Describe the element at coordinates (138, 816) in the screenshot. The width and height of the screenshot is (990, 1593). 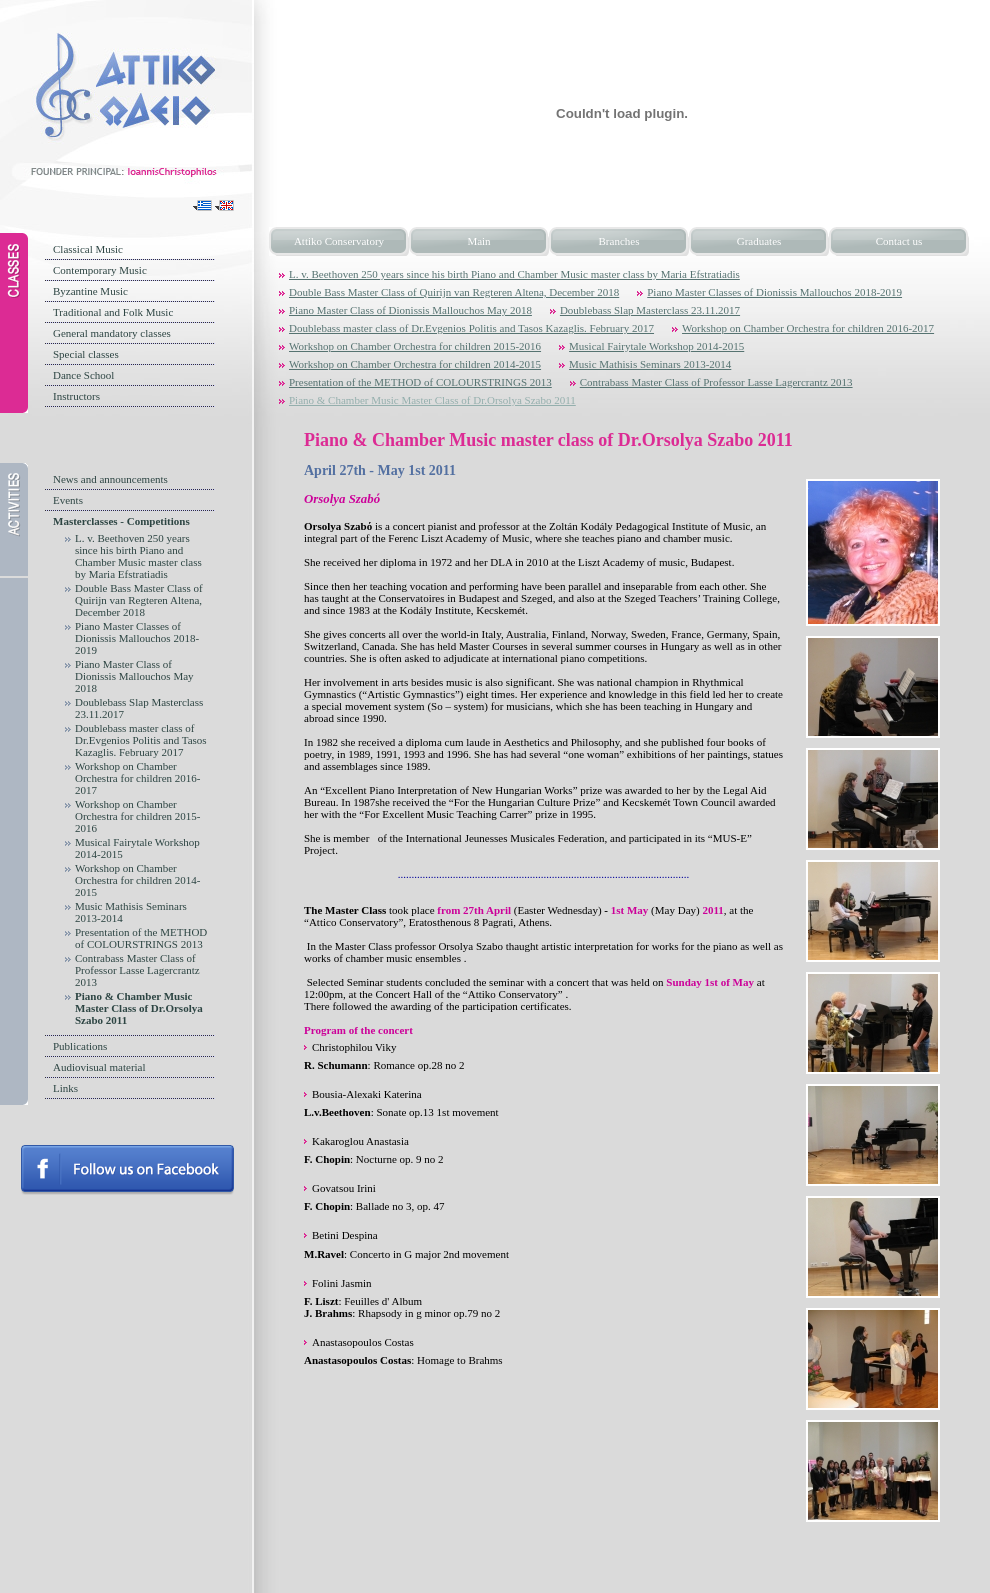
I see `Workshop on Chamber Orchestra for children 2015-2016` at that location.